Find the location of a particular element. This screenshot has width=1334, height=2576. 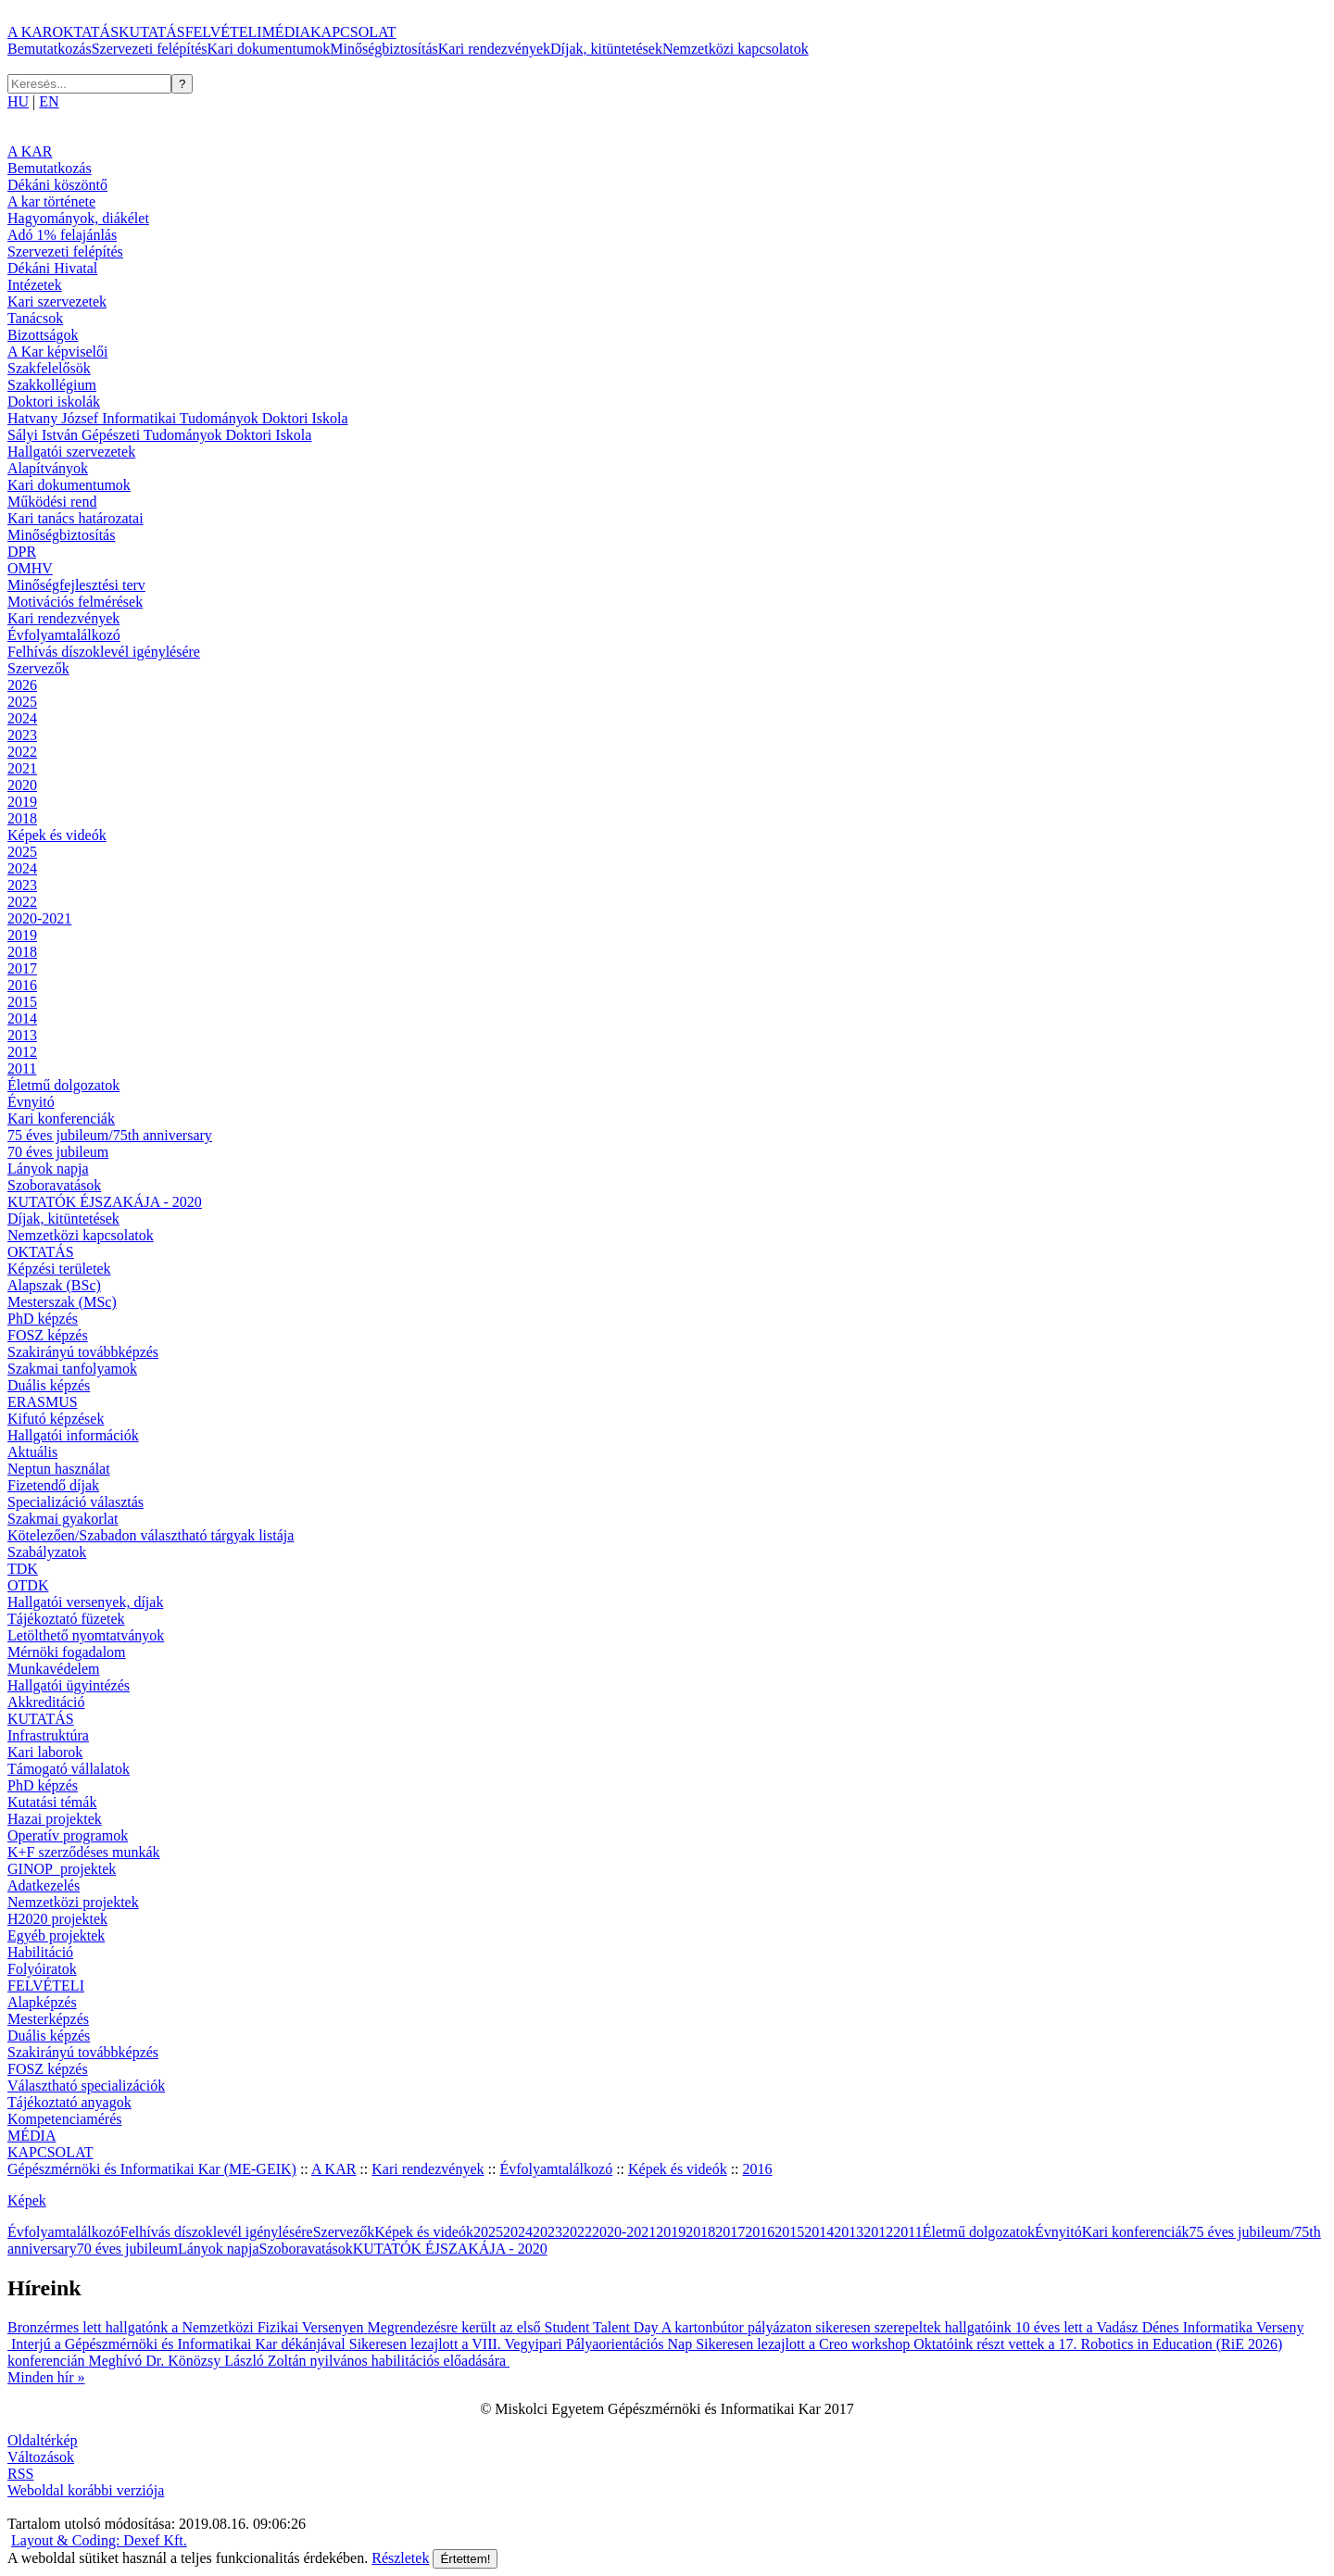

Operatív programok is located at coordinates (67, 1835).